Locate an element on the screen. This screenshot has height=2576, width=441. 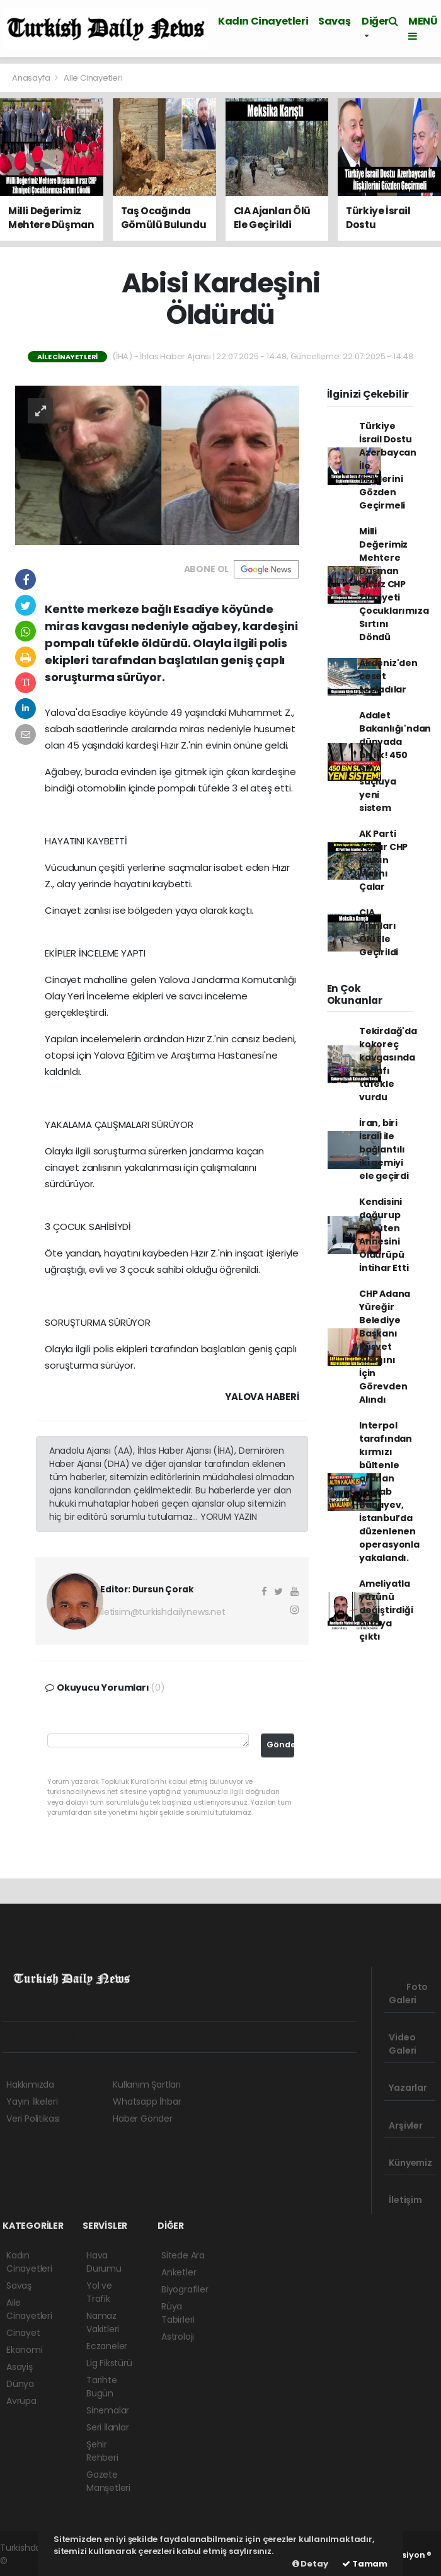
Veri Politikası is located at coordinates (33, 2118).